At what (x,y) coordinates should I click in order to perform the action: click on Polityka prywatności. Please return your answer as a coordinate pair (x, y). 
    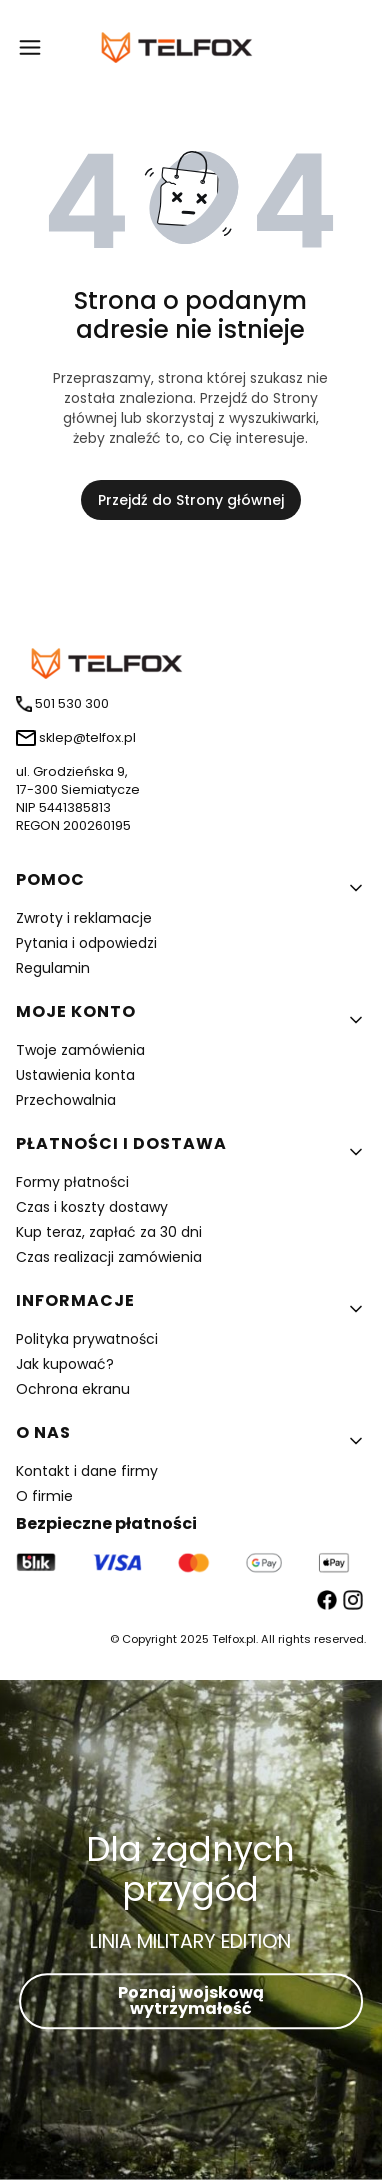
    Looking at the image, I should click on (87, 1339).